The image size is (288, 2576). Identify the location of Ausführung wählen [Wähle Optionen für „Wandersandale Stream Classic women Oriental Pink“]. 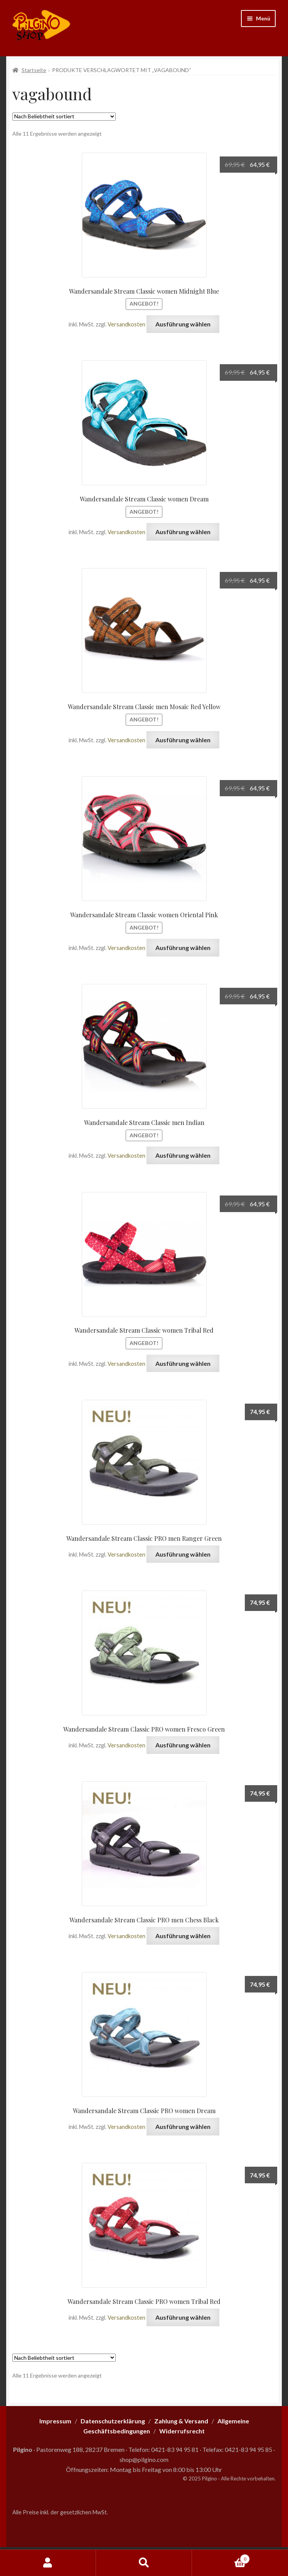
(183, 947).